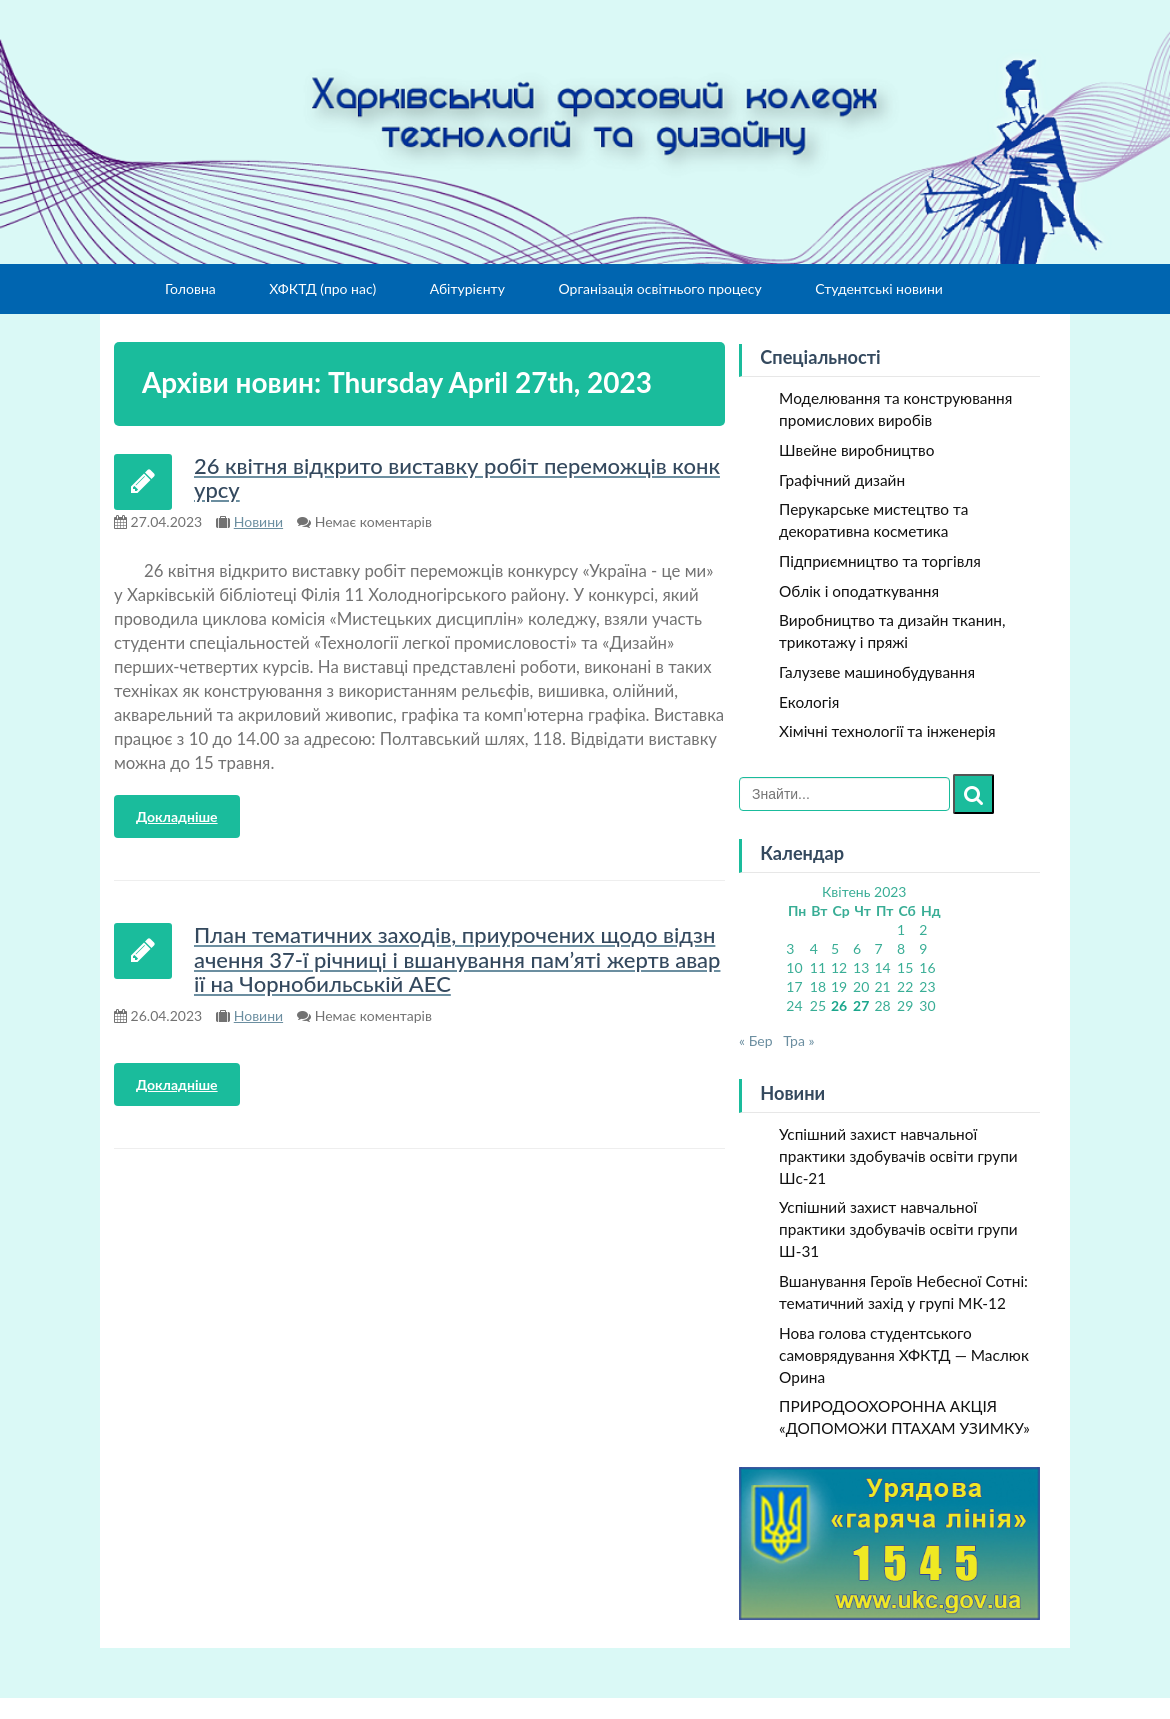 This screenshot has width=1170, height=1719. Describe the element at coordinates (880, 561) in the screenshot. I see `Підприємництво та торгівля` at that location.